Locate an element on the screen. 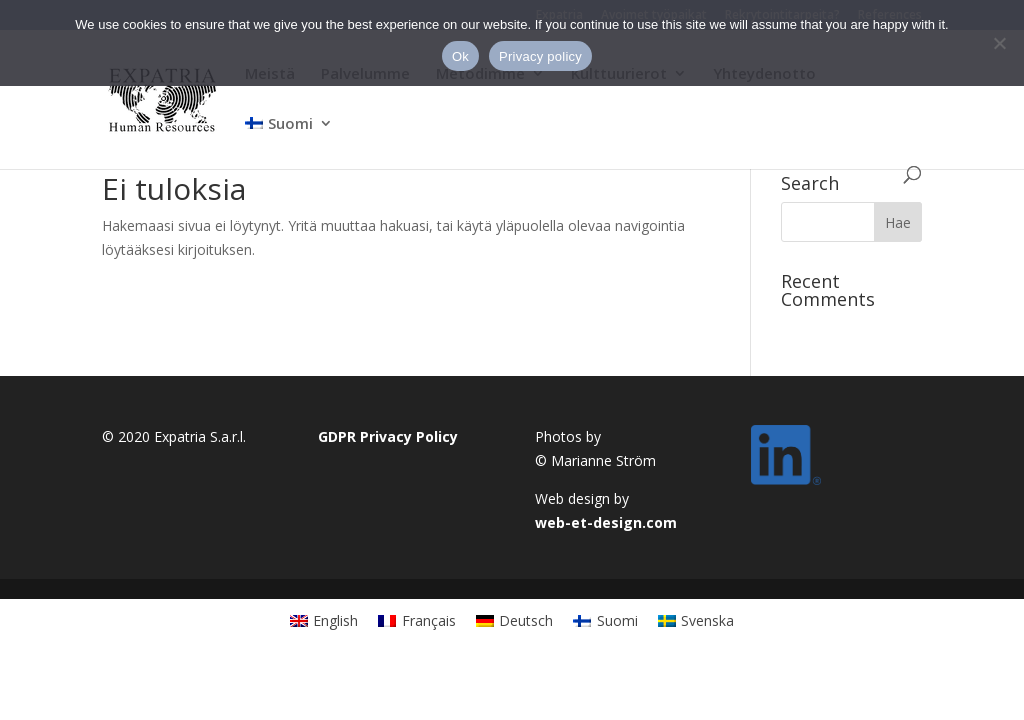 Image resolution: width=1024 pixels, height=720 pixels. [Switch to Français] is located at coordinates (417, 620).